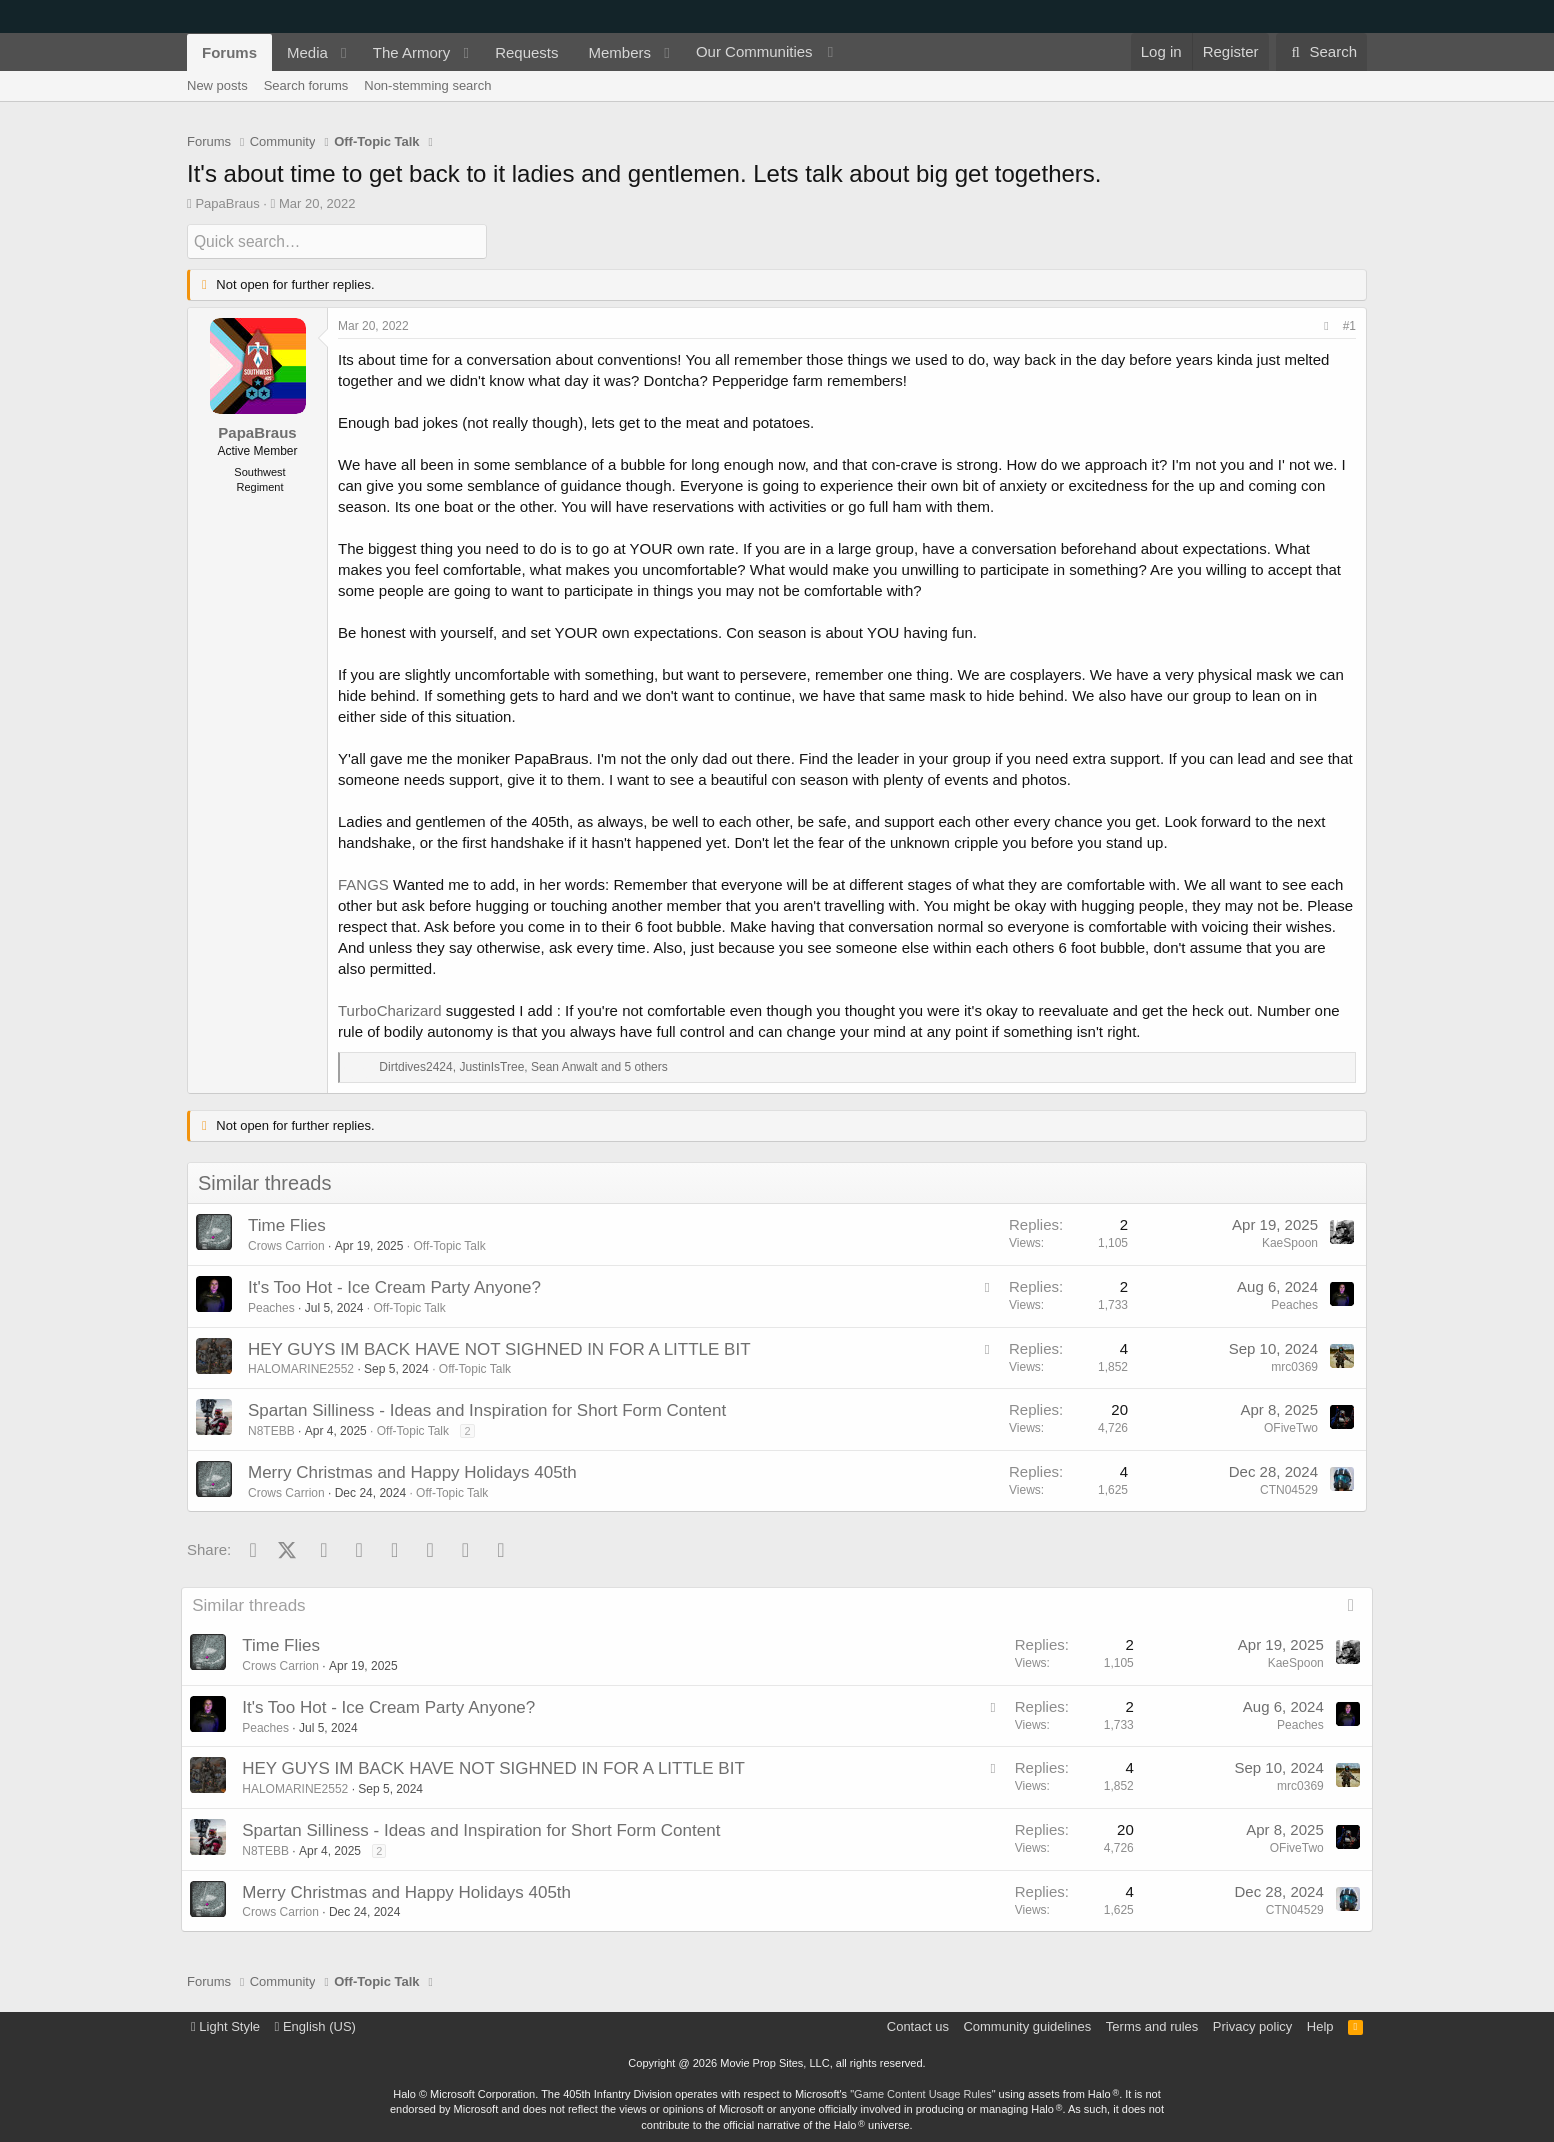  I want to click on [button], so click(344, 52).